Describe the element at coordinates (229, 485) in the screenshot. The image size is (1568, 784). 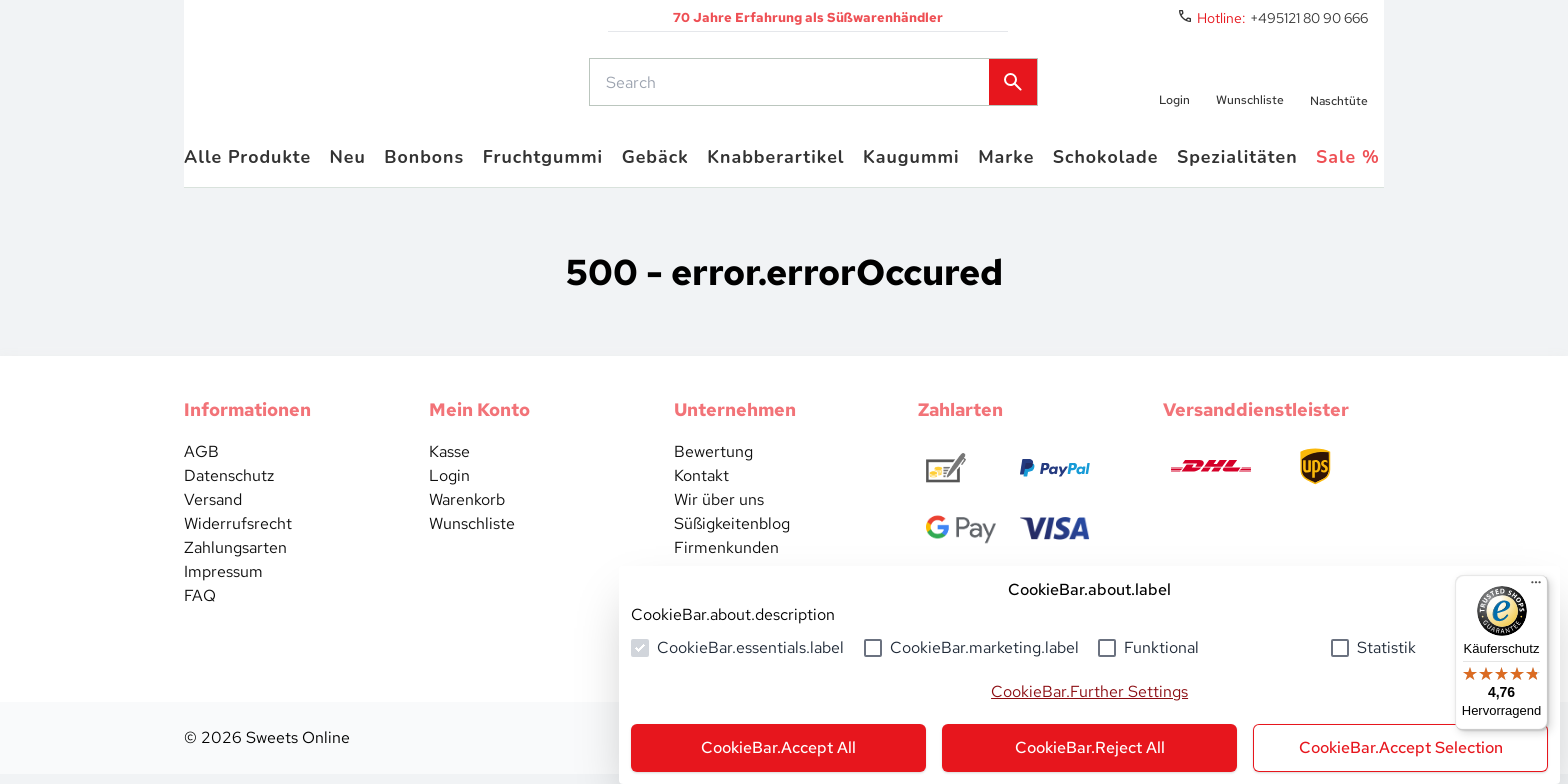
I see `Datenschutz` at that location.